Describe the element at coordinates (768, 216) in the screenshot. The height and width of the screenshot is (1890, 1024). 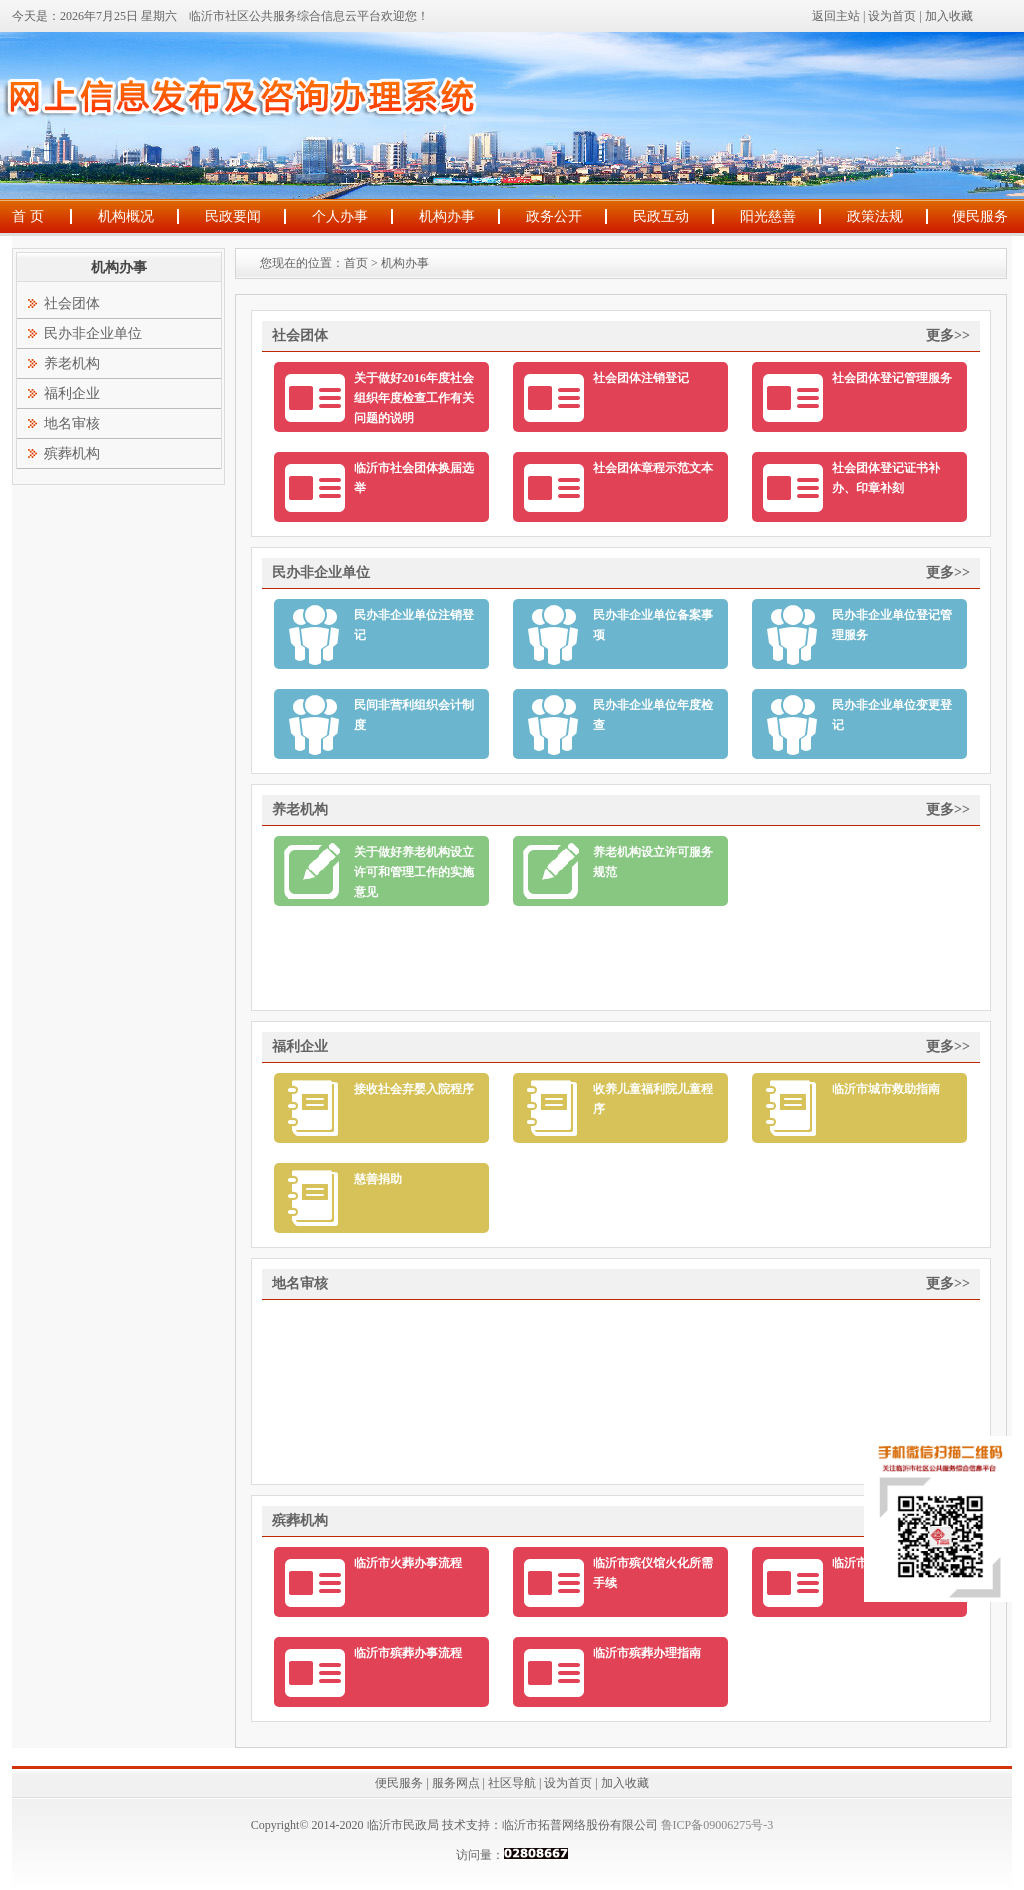
I see `阳光慈善` at that location.